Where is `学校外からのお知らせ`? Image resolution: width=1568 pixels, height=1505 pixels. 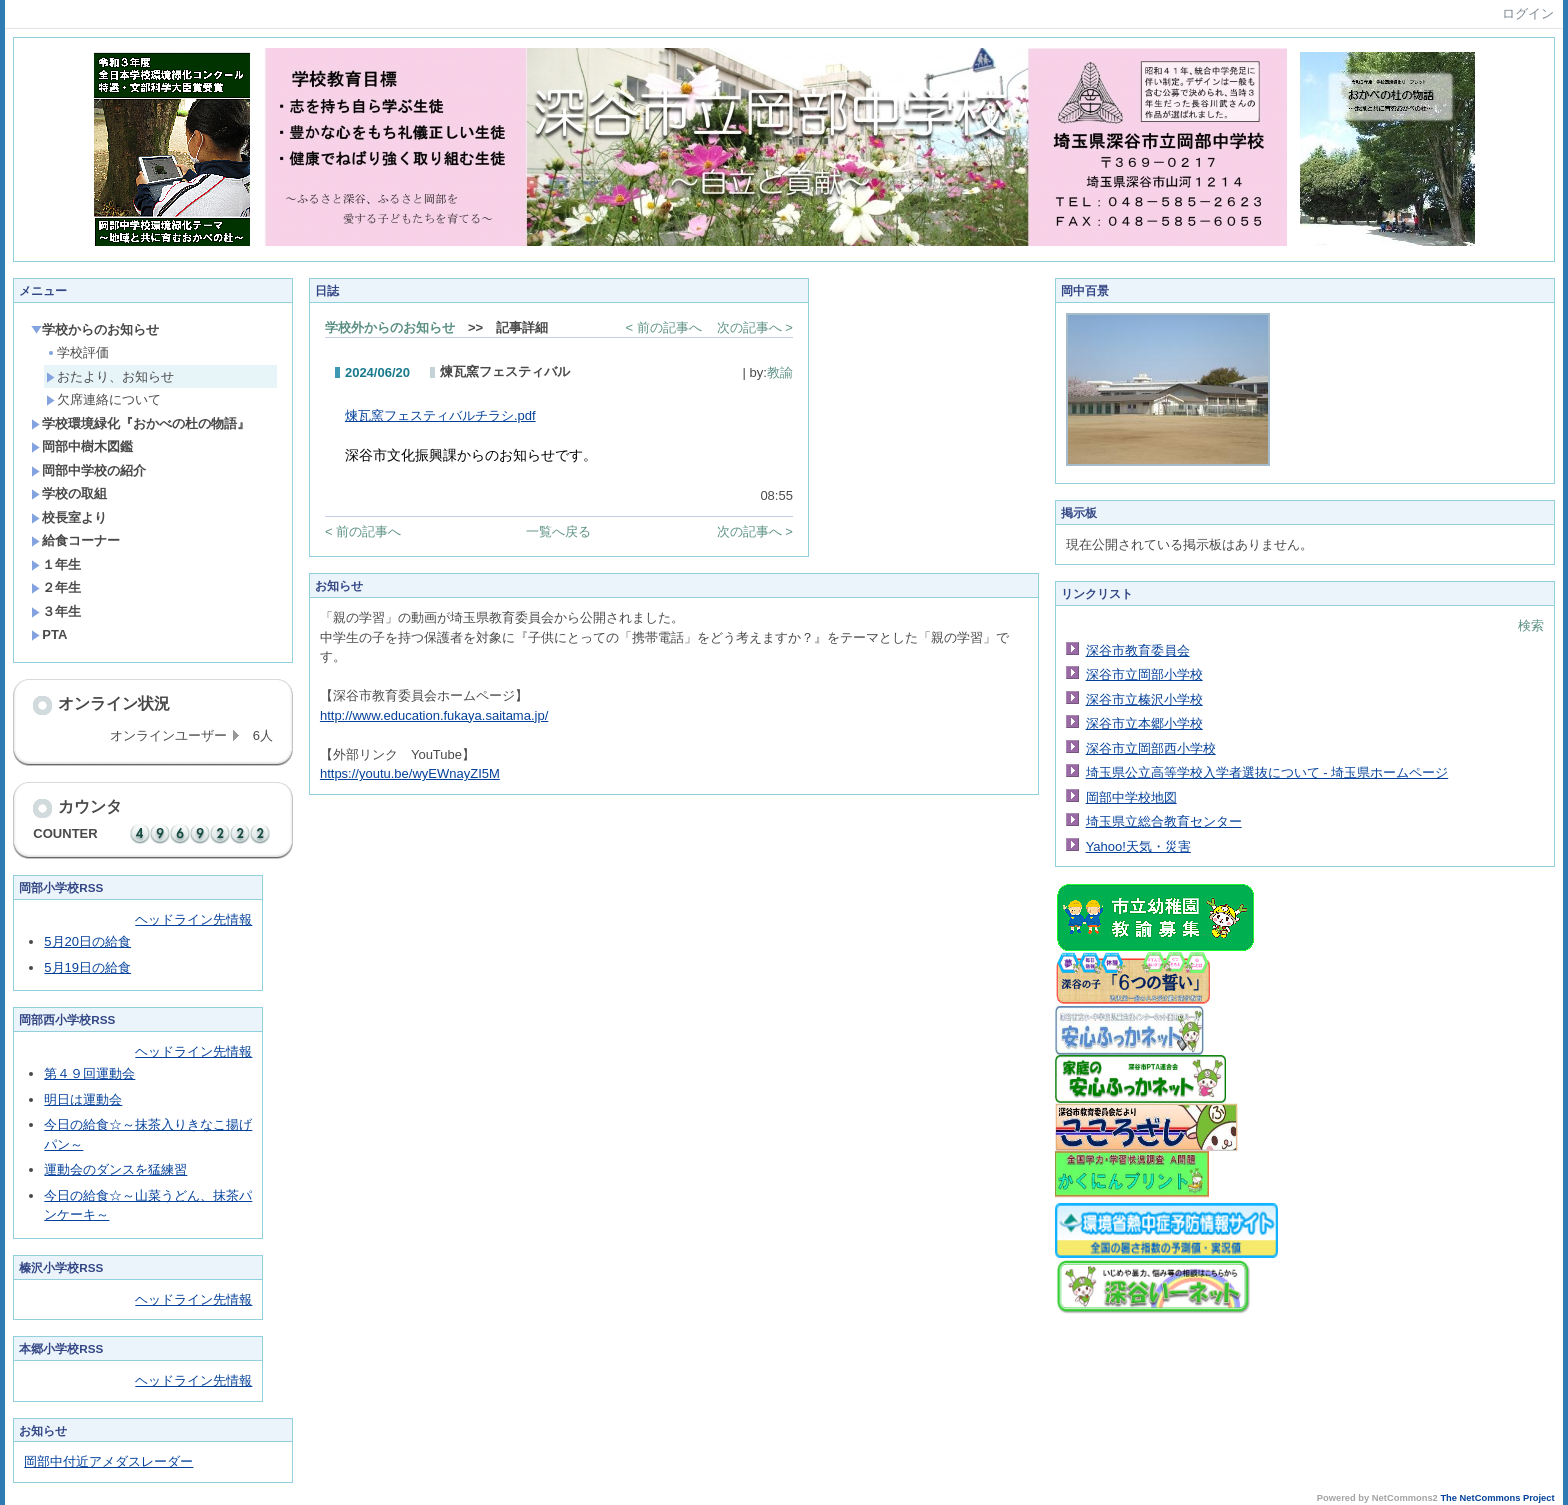
学校外からのお知らせ is located at coordinates (390, 327).